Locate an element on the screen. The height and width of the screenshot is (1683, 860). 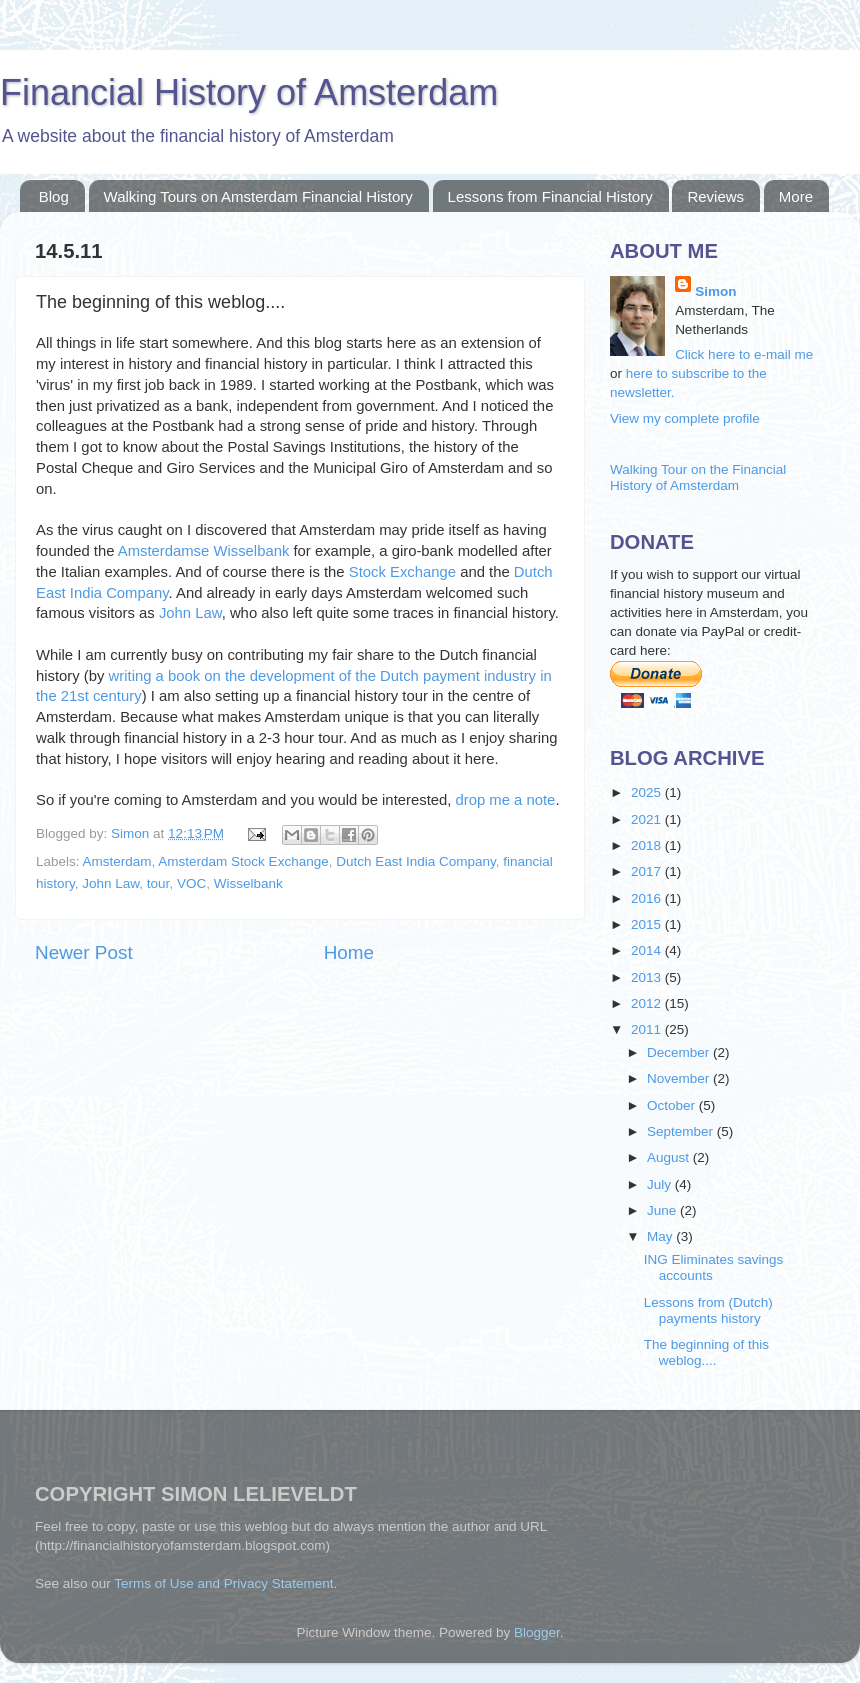
September is located at coordinates (682, 1131).